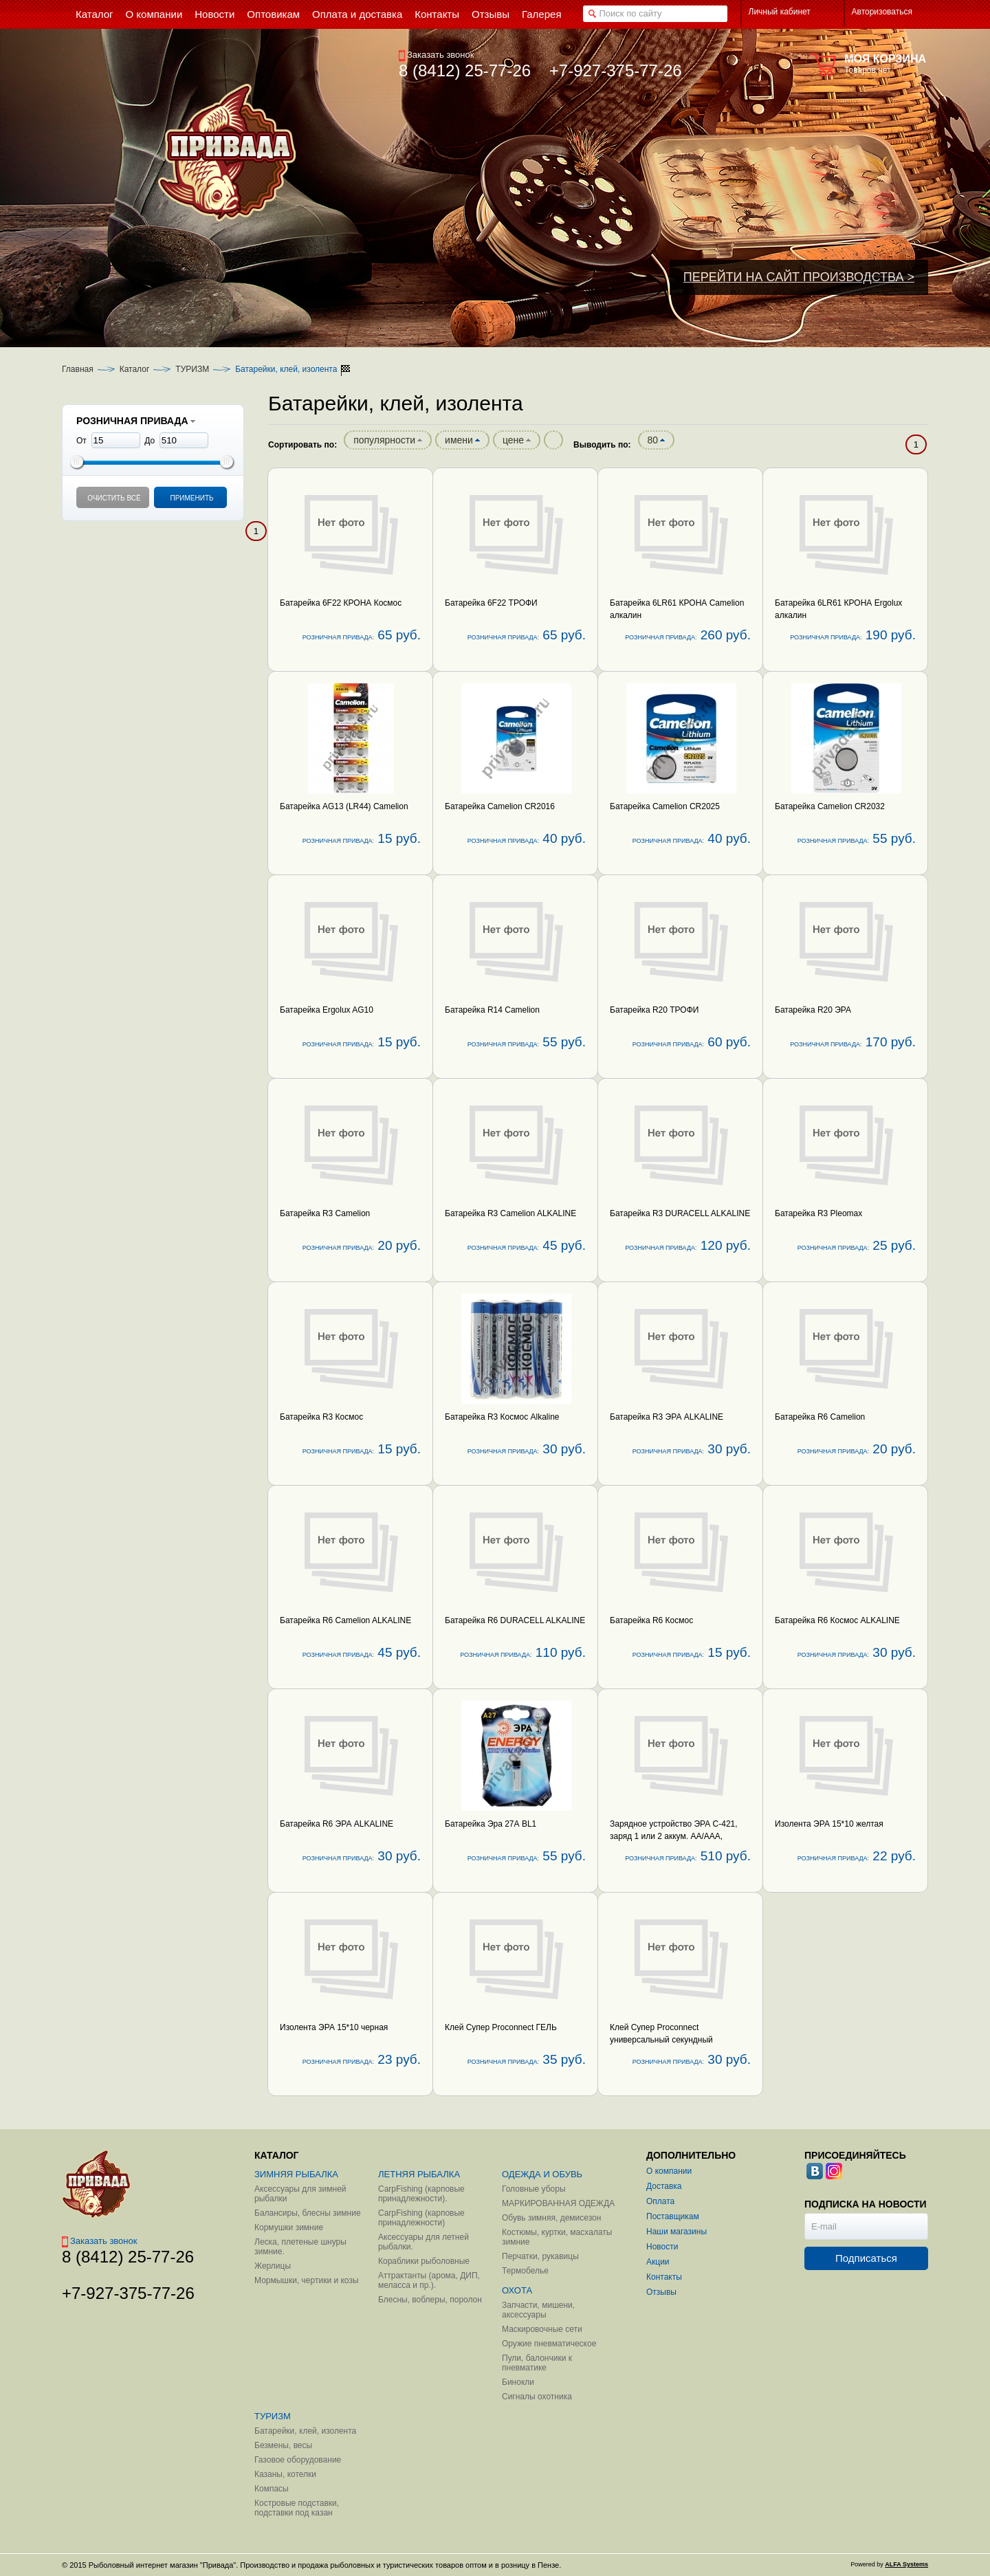 This screenshot has width=990, height=2576. What do you see at coordinates (680, 1213) in the screenshot?
I see `Батарейка R3 DURACELL ALKALINE` at bounding box center [680, 1213].